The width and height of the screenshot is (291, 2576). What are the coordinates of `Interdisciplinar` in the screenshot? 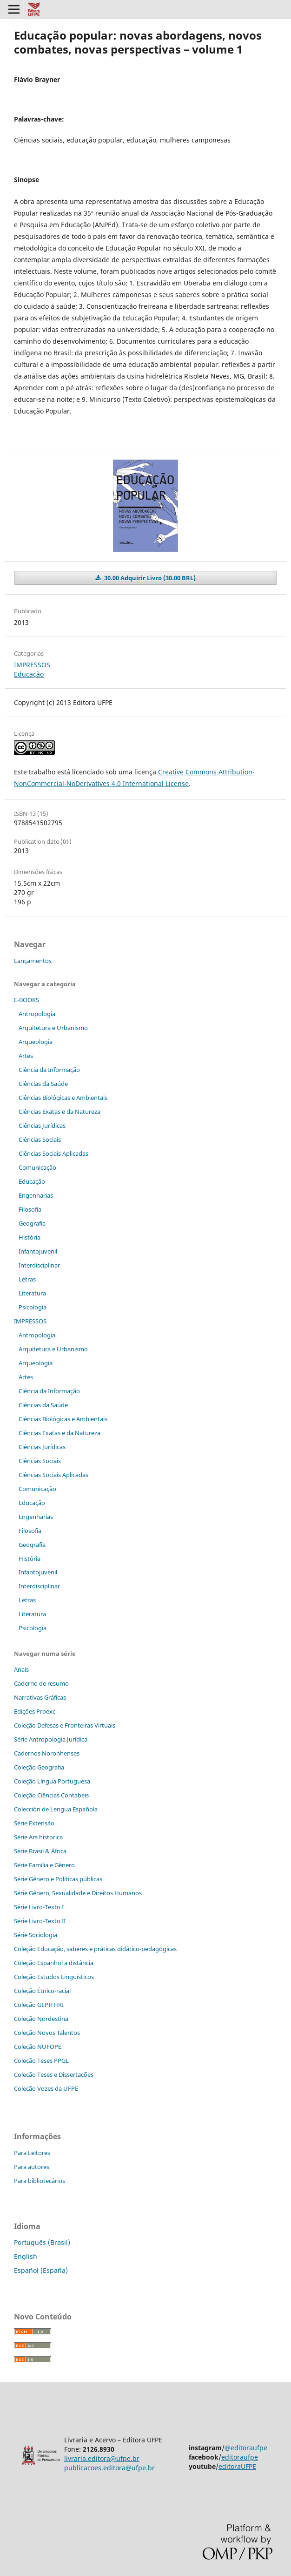 It's located at (39, 1265).